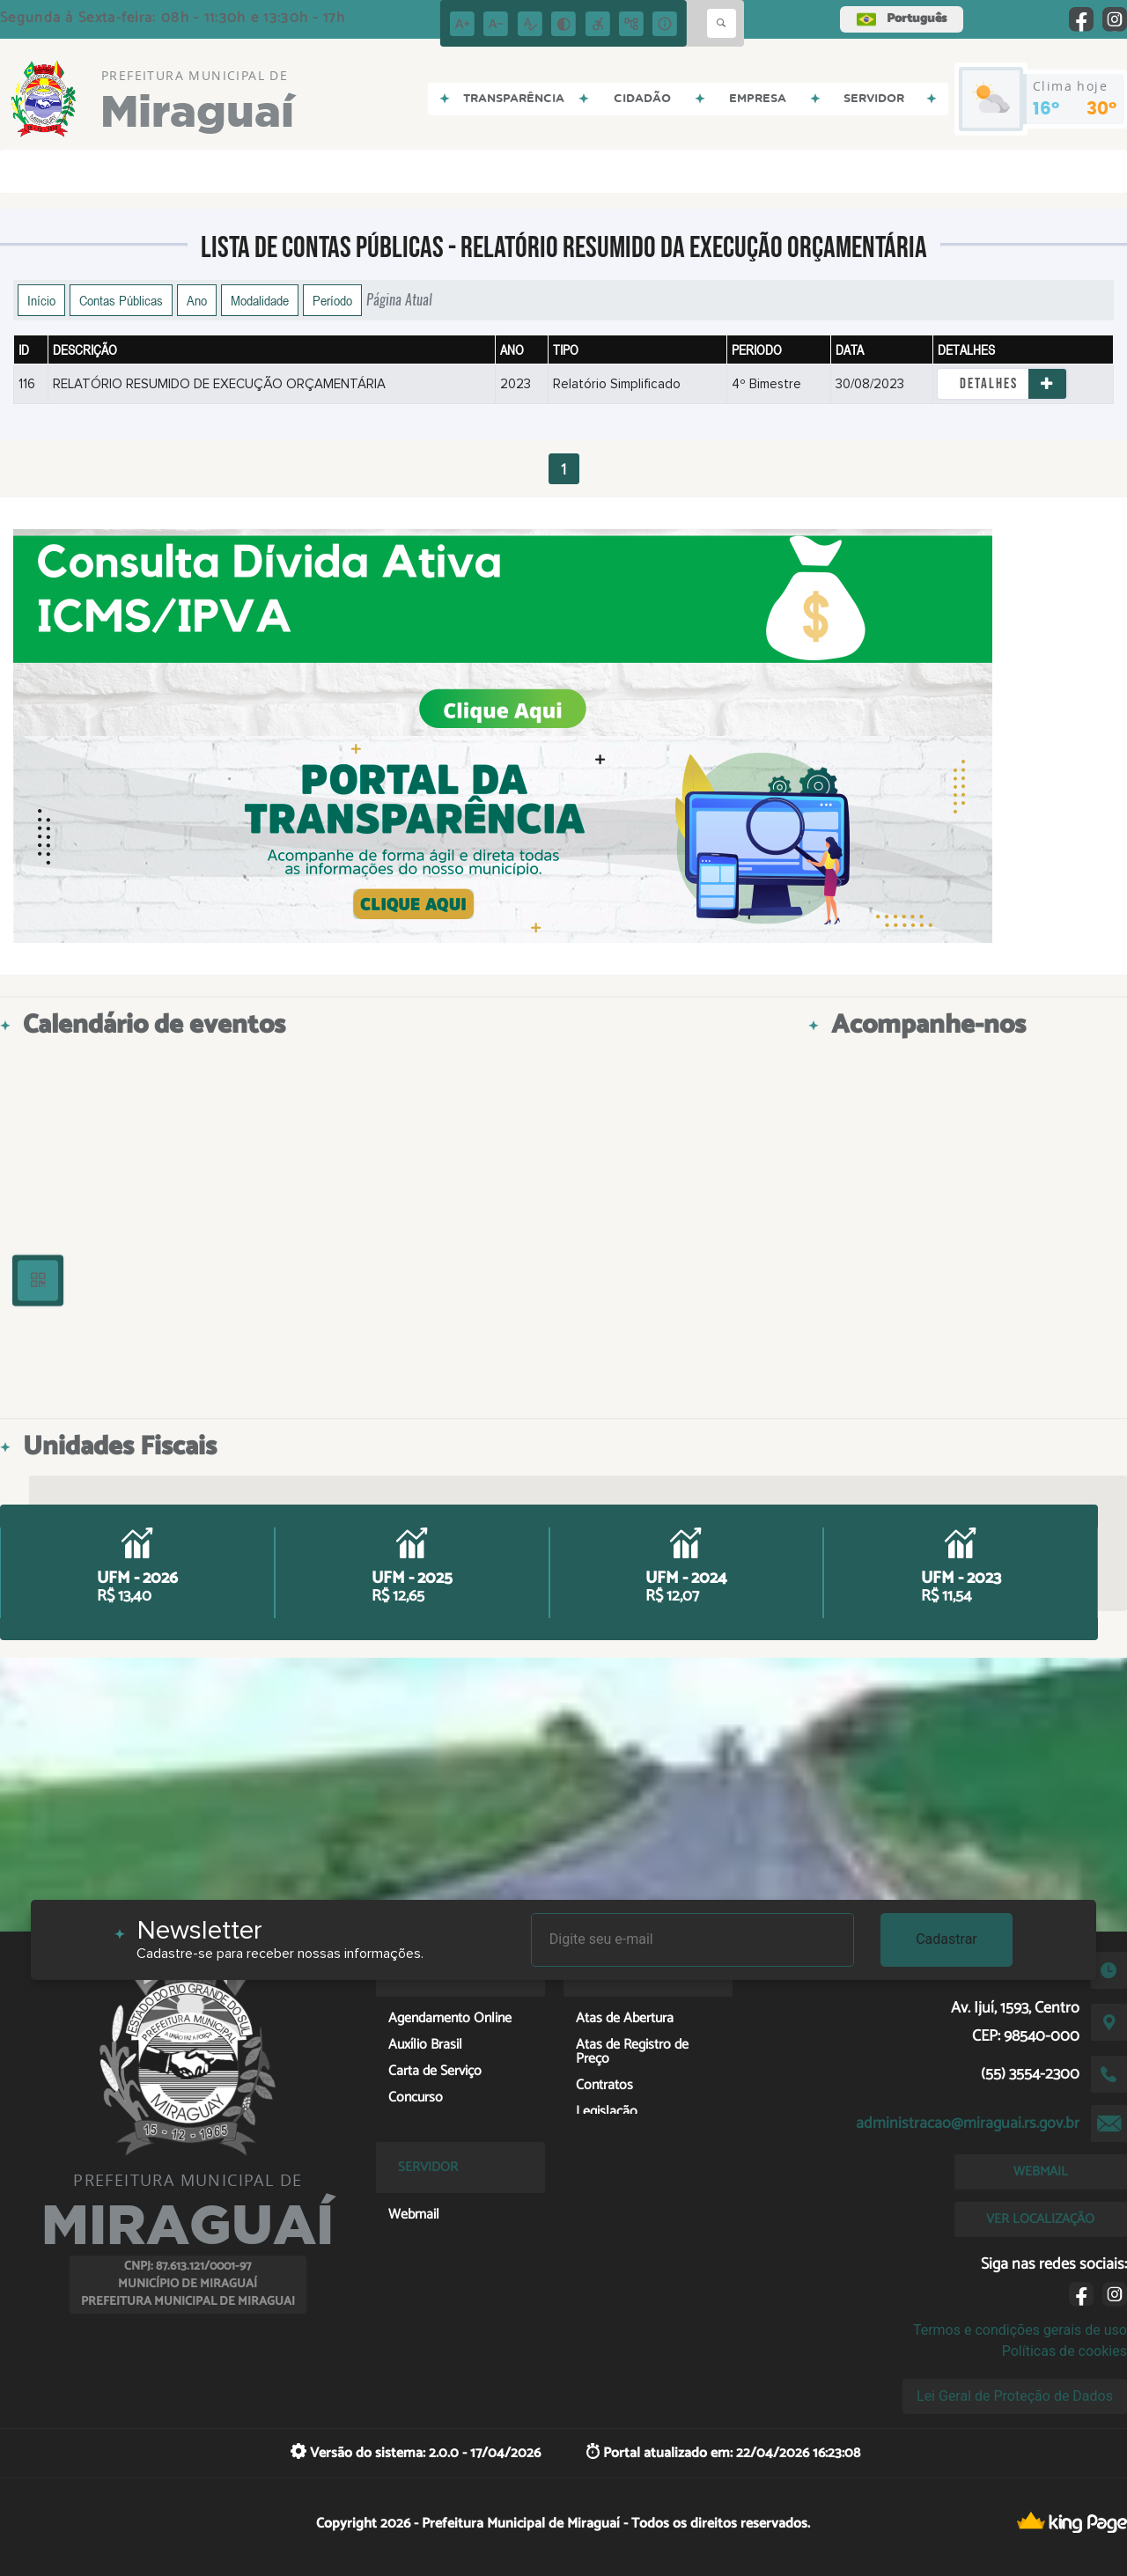  I want to click on Período, so click(332, 300).